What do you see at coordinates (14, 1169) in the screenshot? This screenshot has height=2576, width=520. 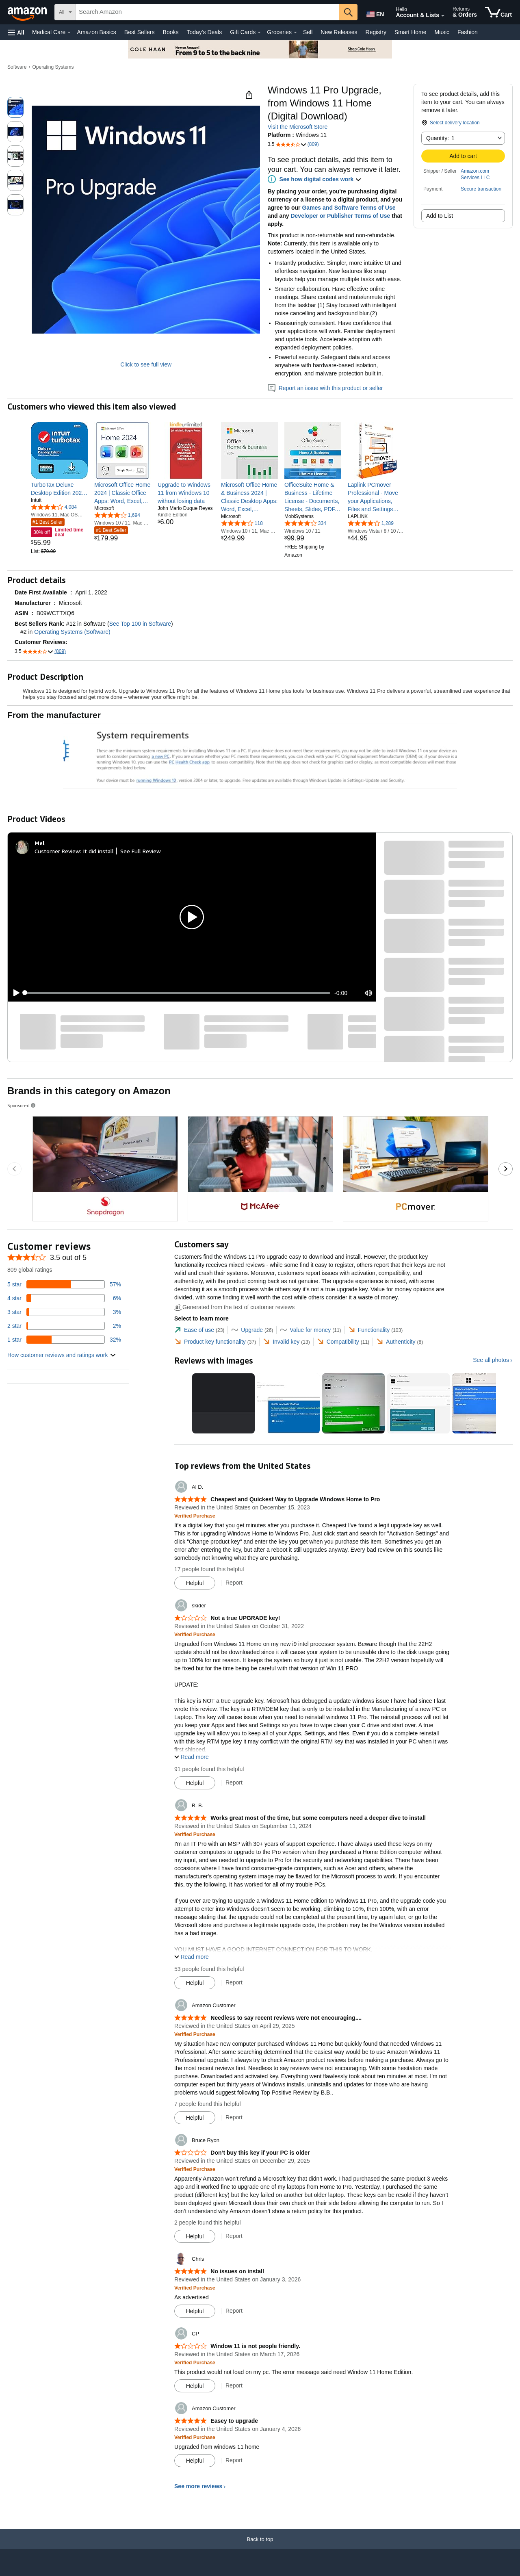 I see `[Go to the previous sponsored brands carousel slide.]` at bounding box center [14, 1169].